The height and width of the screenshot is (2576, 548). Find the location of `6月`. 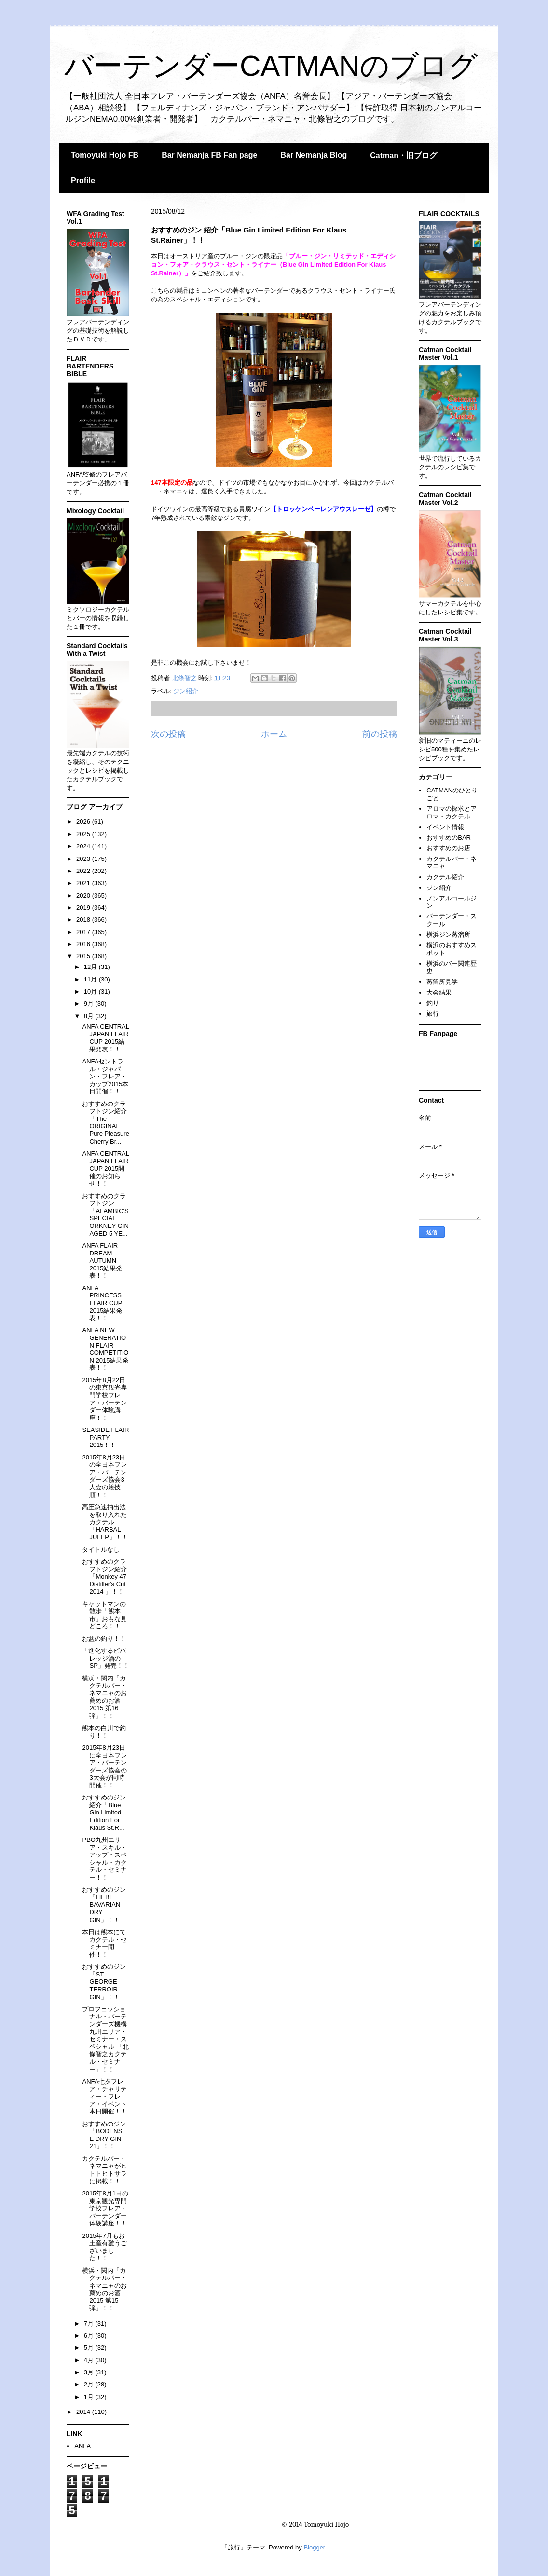

6月 is located at coordinates (90, 2335).